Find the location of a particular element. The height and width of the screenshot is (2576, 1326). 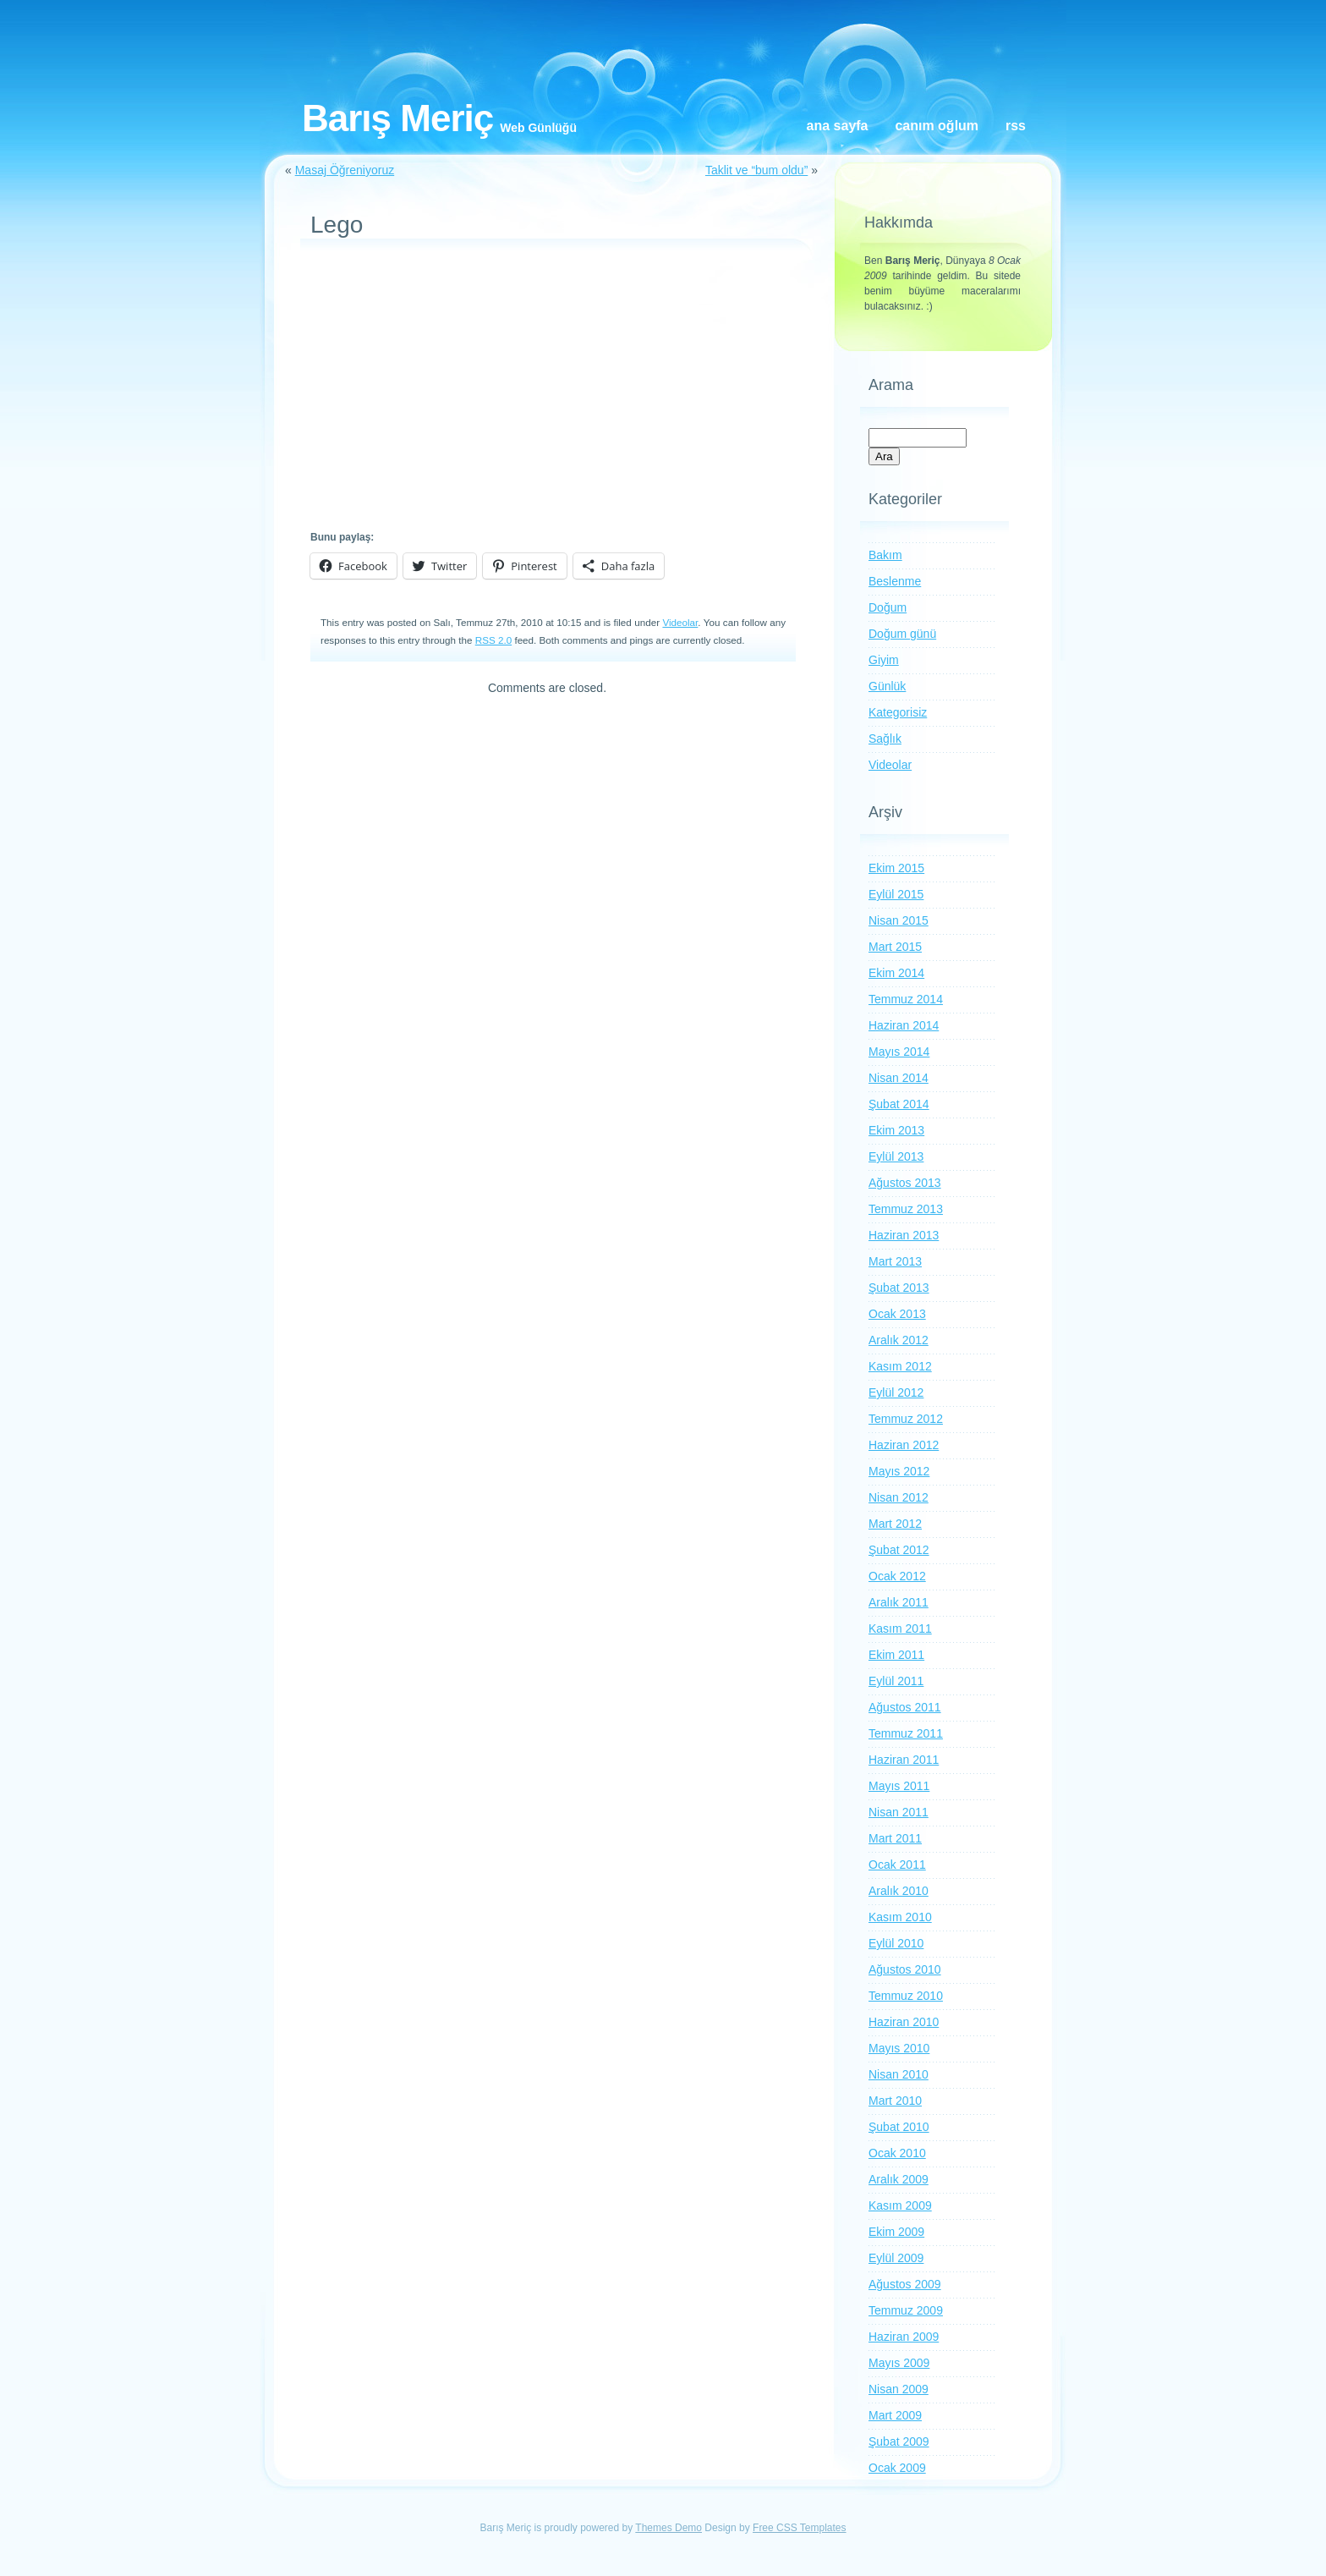

Doğum günü is located at coordinates (902, 633).